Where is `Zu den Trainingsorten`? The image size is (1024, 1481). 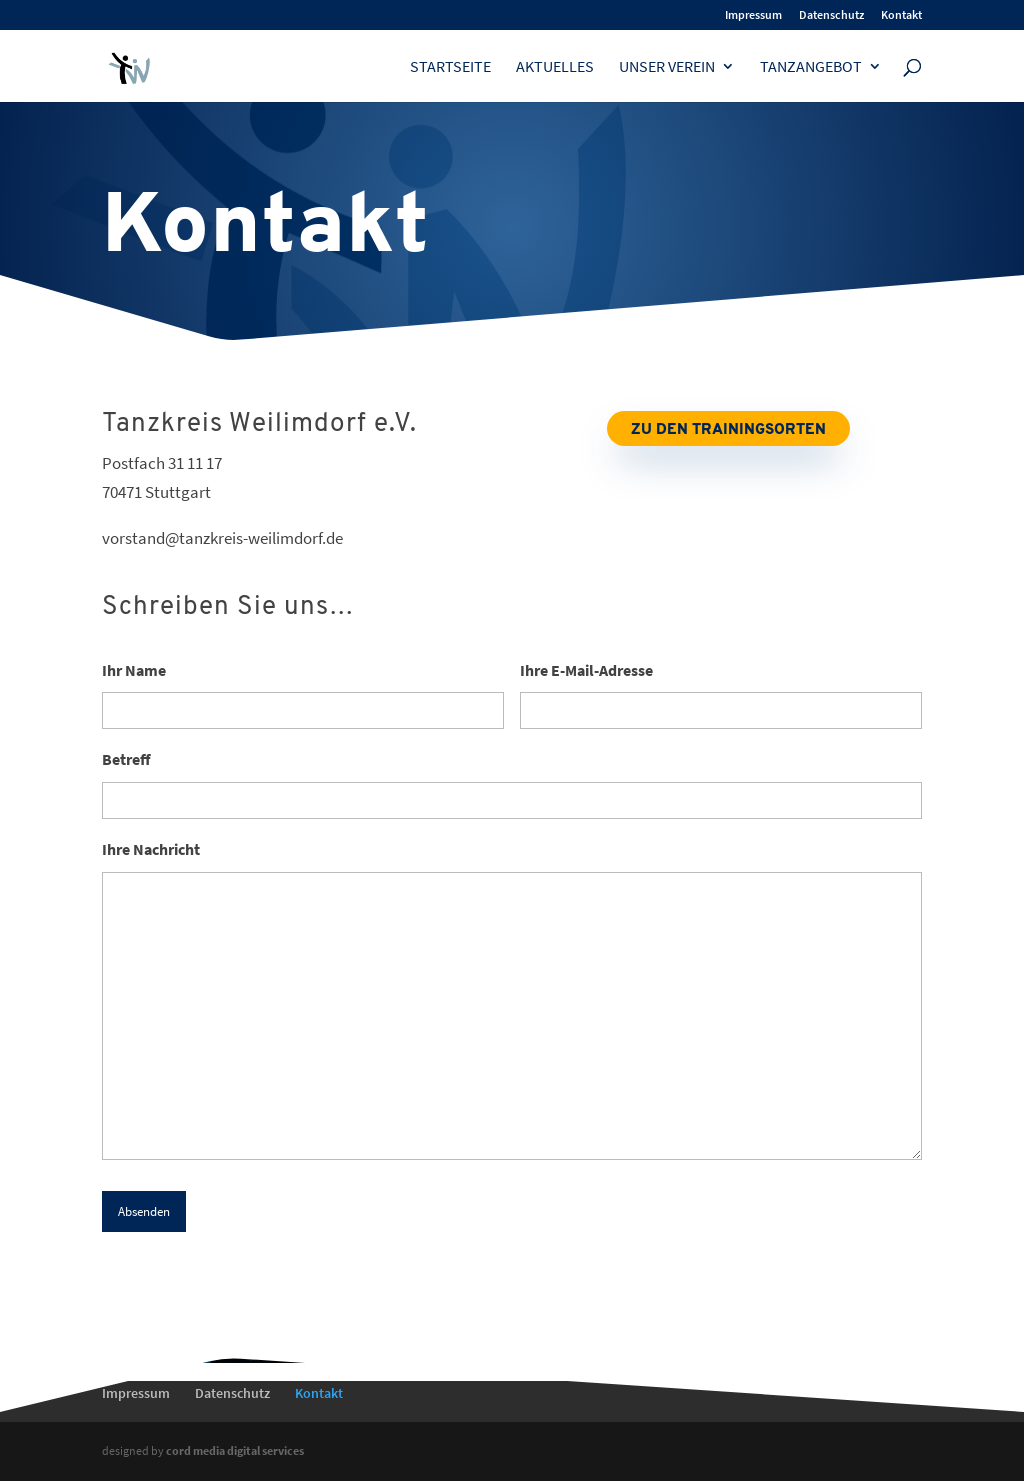
Zu den Trainingsorten is located at coordinates (728, 430).